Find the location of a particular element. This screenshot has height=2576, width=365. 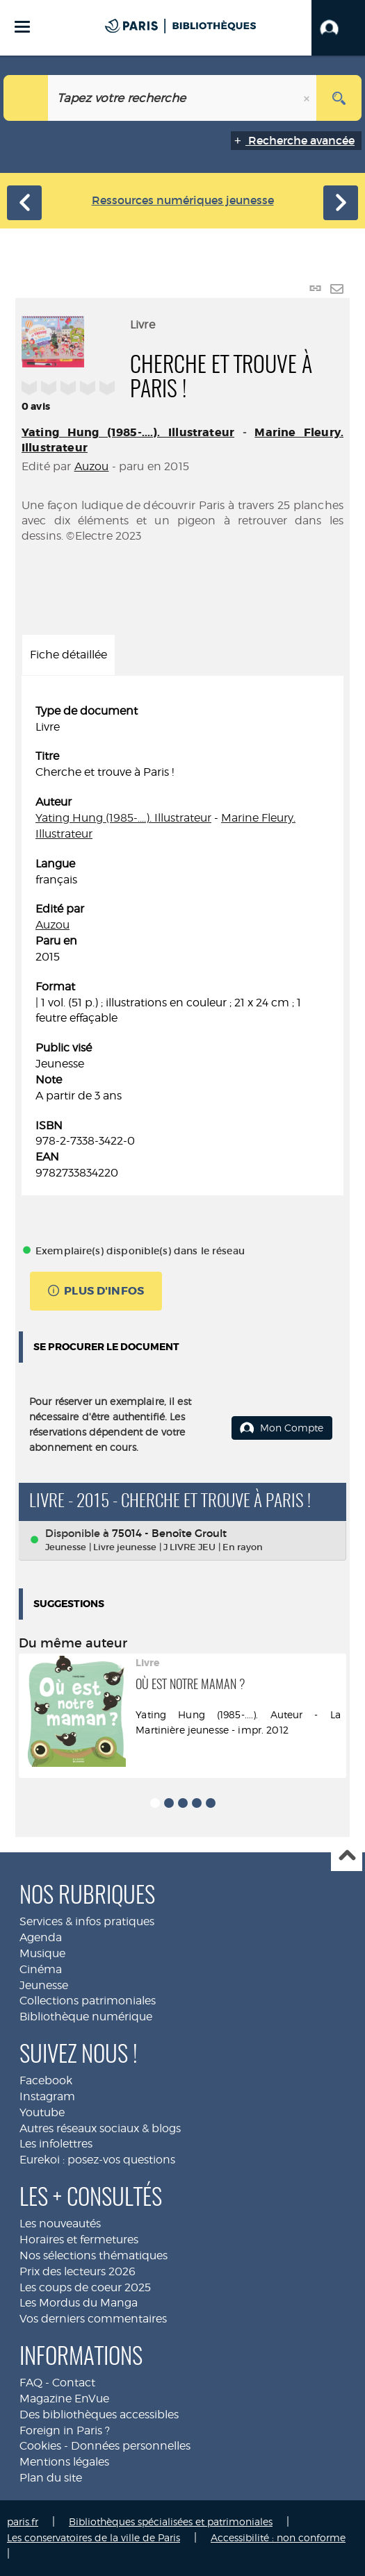

paris.fr is located at coordinates (22, 2521).